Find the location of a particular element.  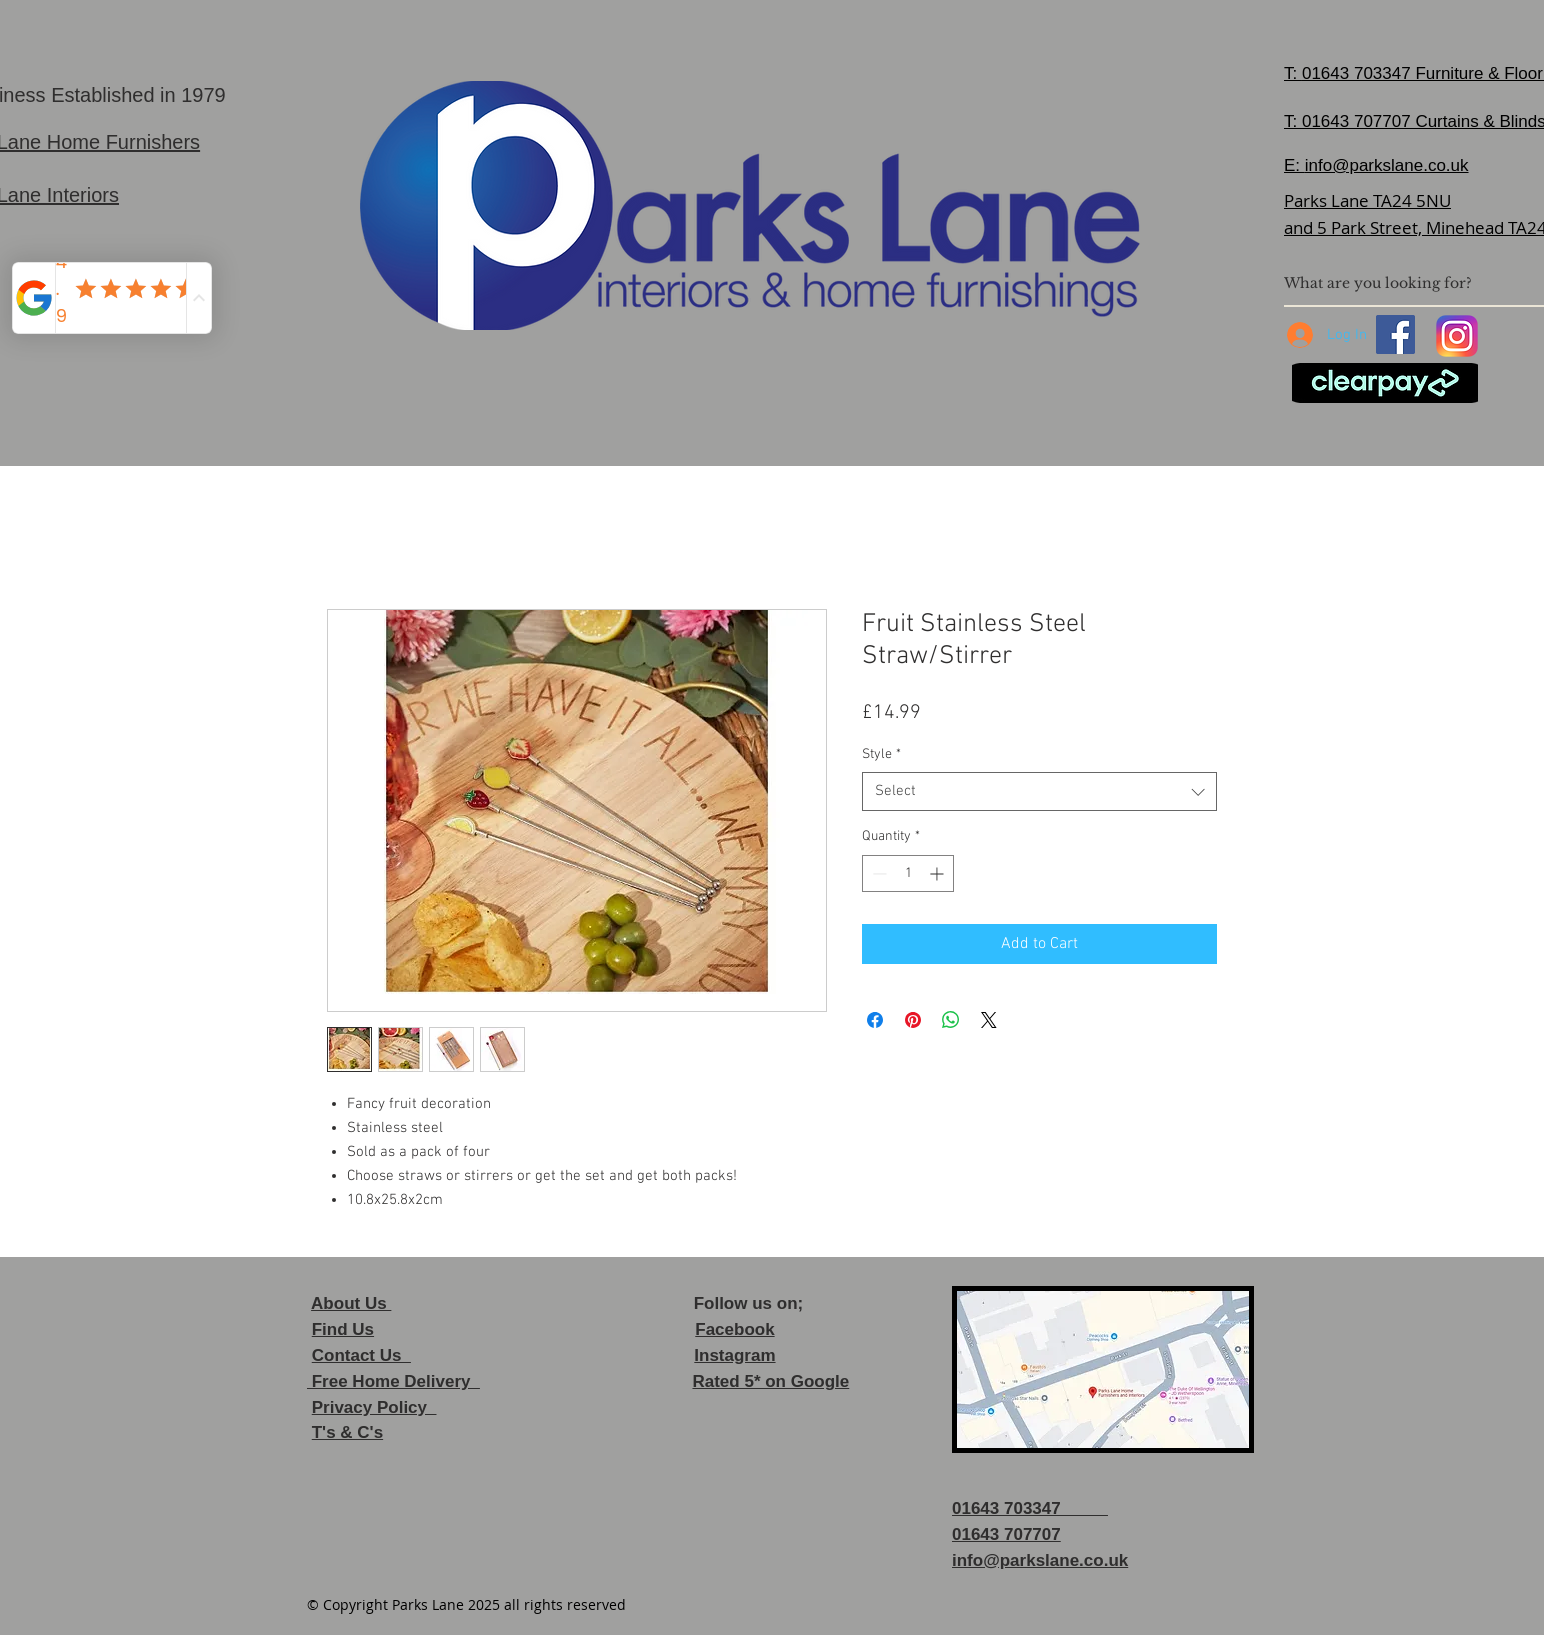

Find Us is located at coordinates (343, 1329).